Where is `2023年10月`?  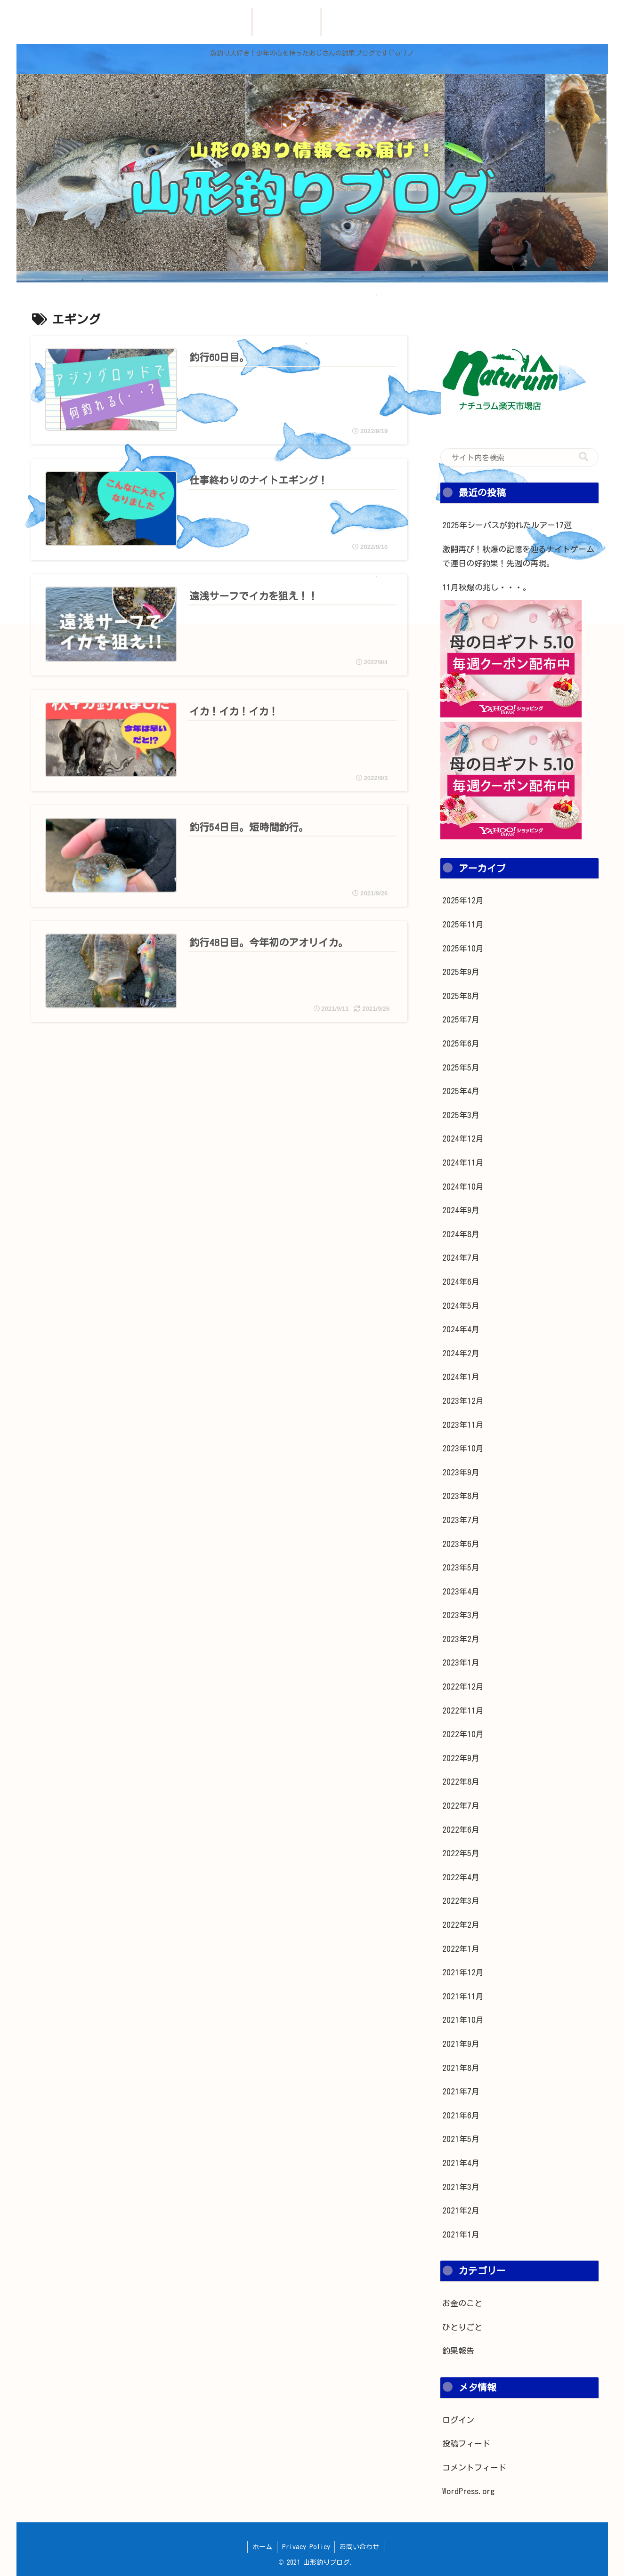 2023年10月 is located at coordinates (463, 1448).